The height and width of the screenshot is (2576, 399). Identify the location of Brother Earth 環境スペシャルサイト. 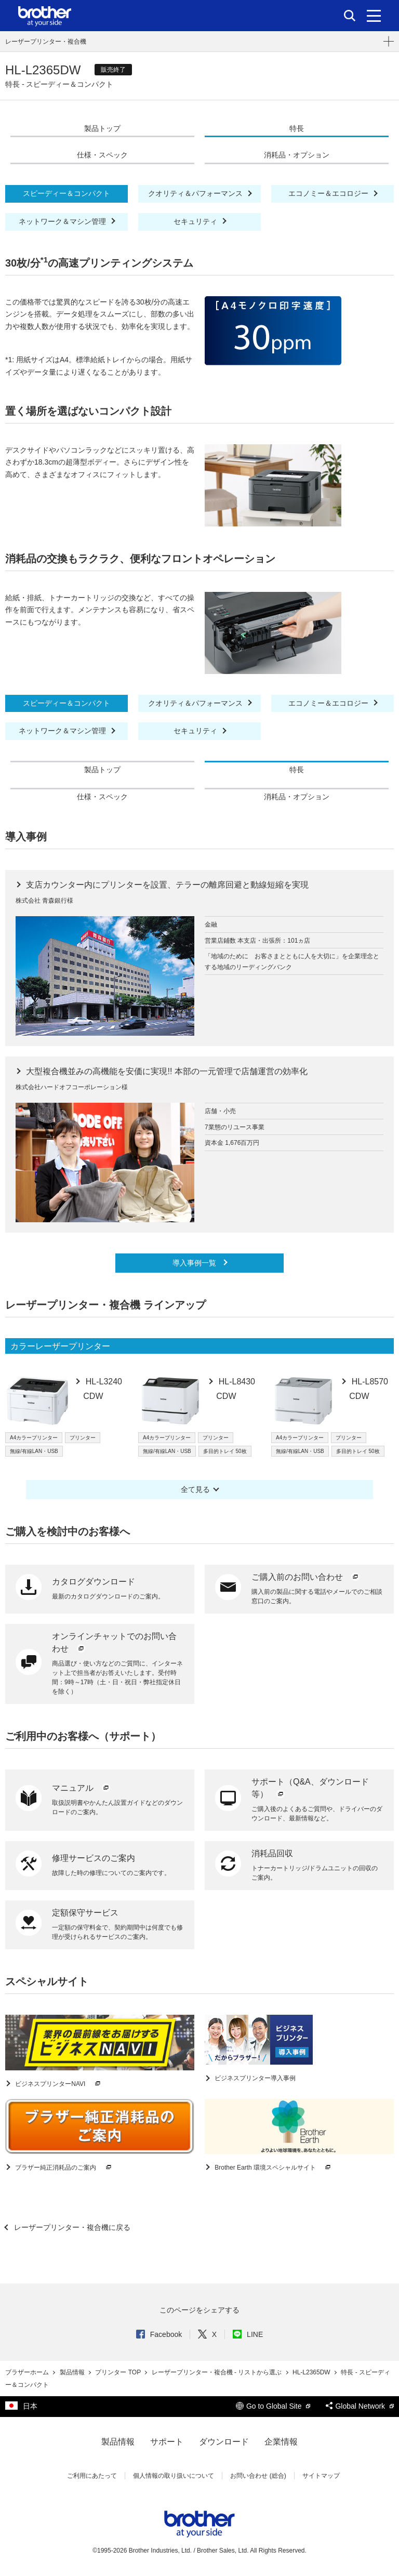
(273, 2167).